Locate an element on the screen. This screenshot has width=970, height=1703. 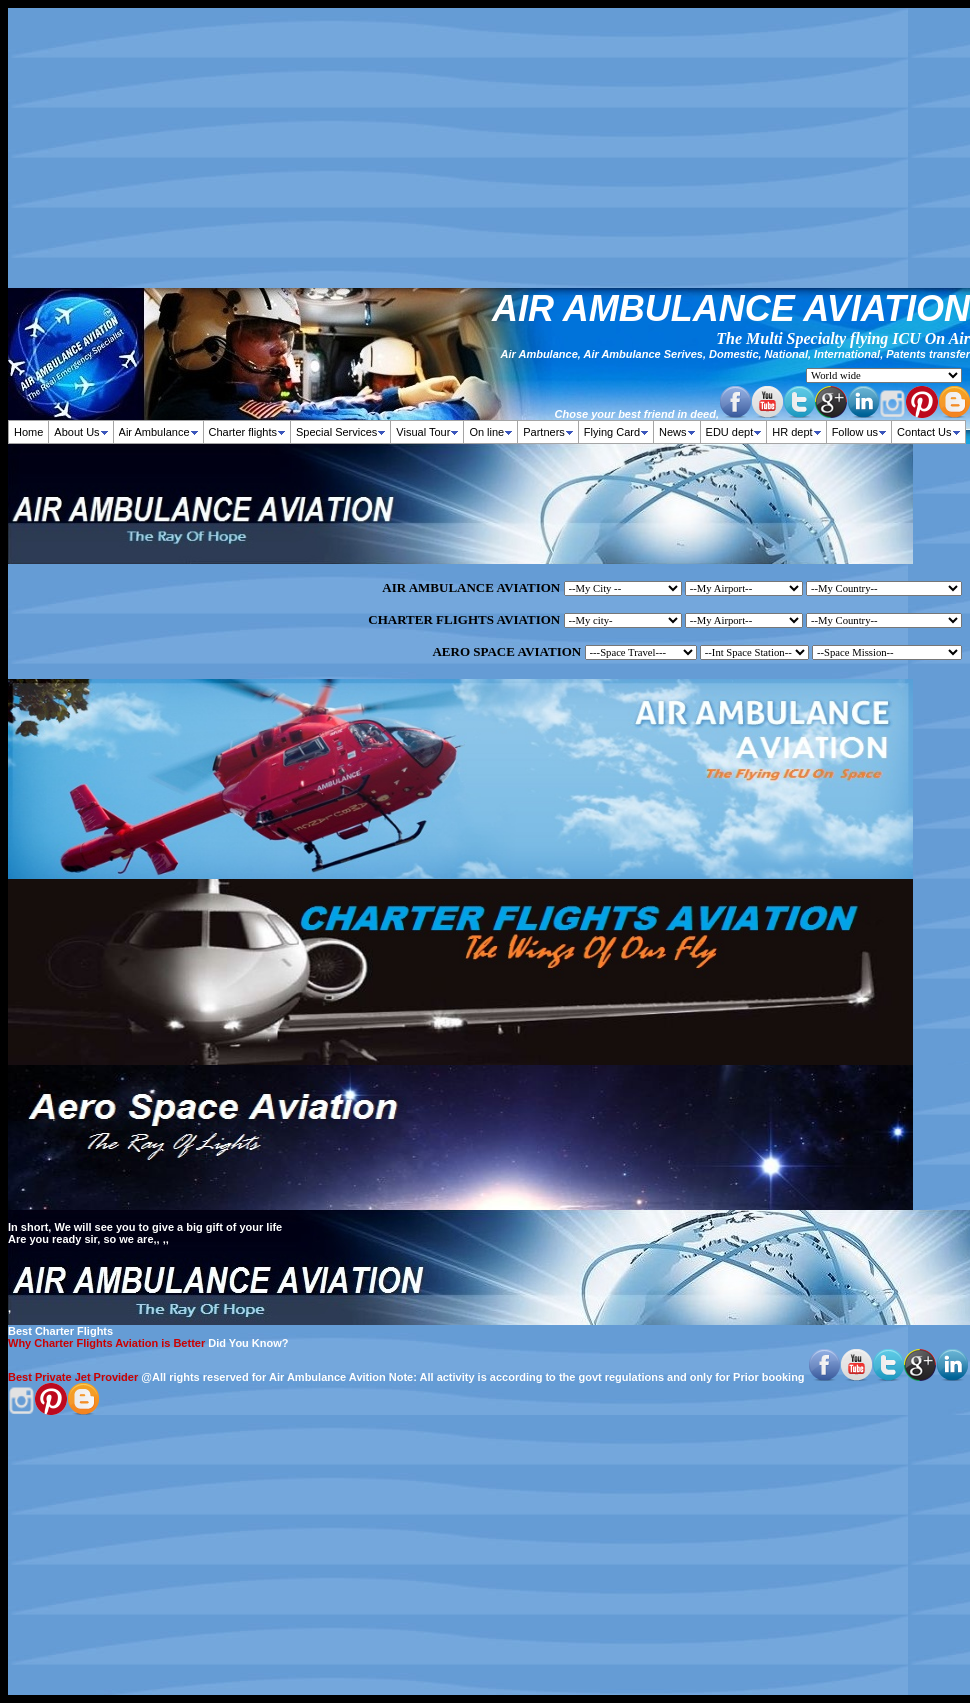
Best Private Jet Provider is located at coordinates (73, 1377).